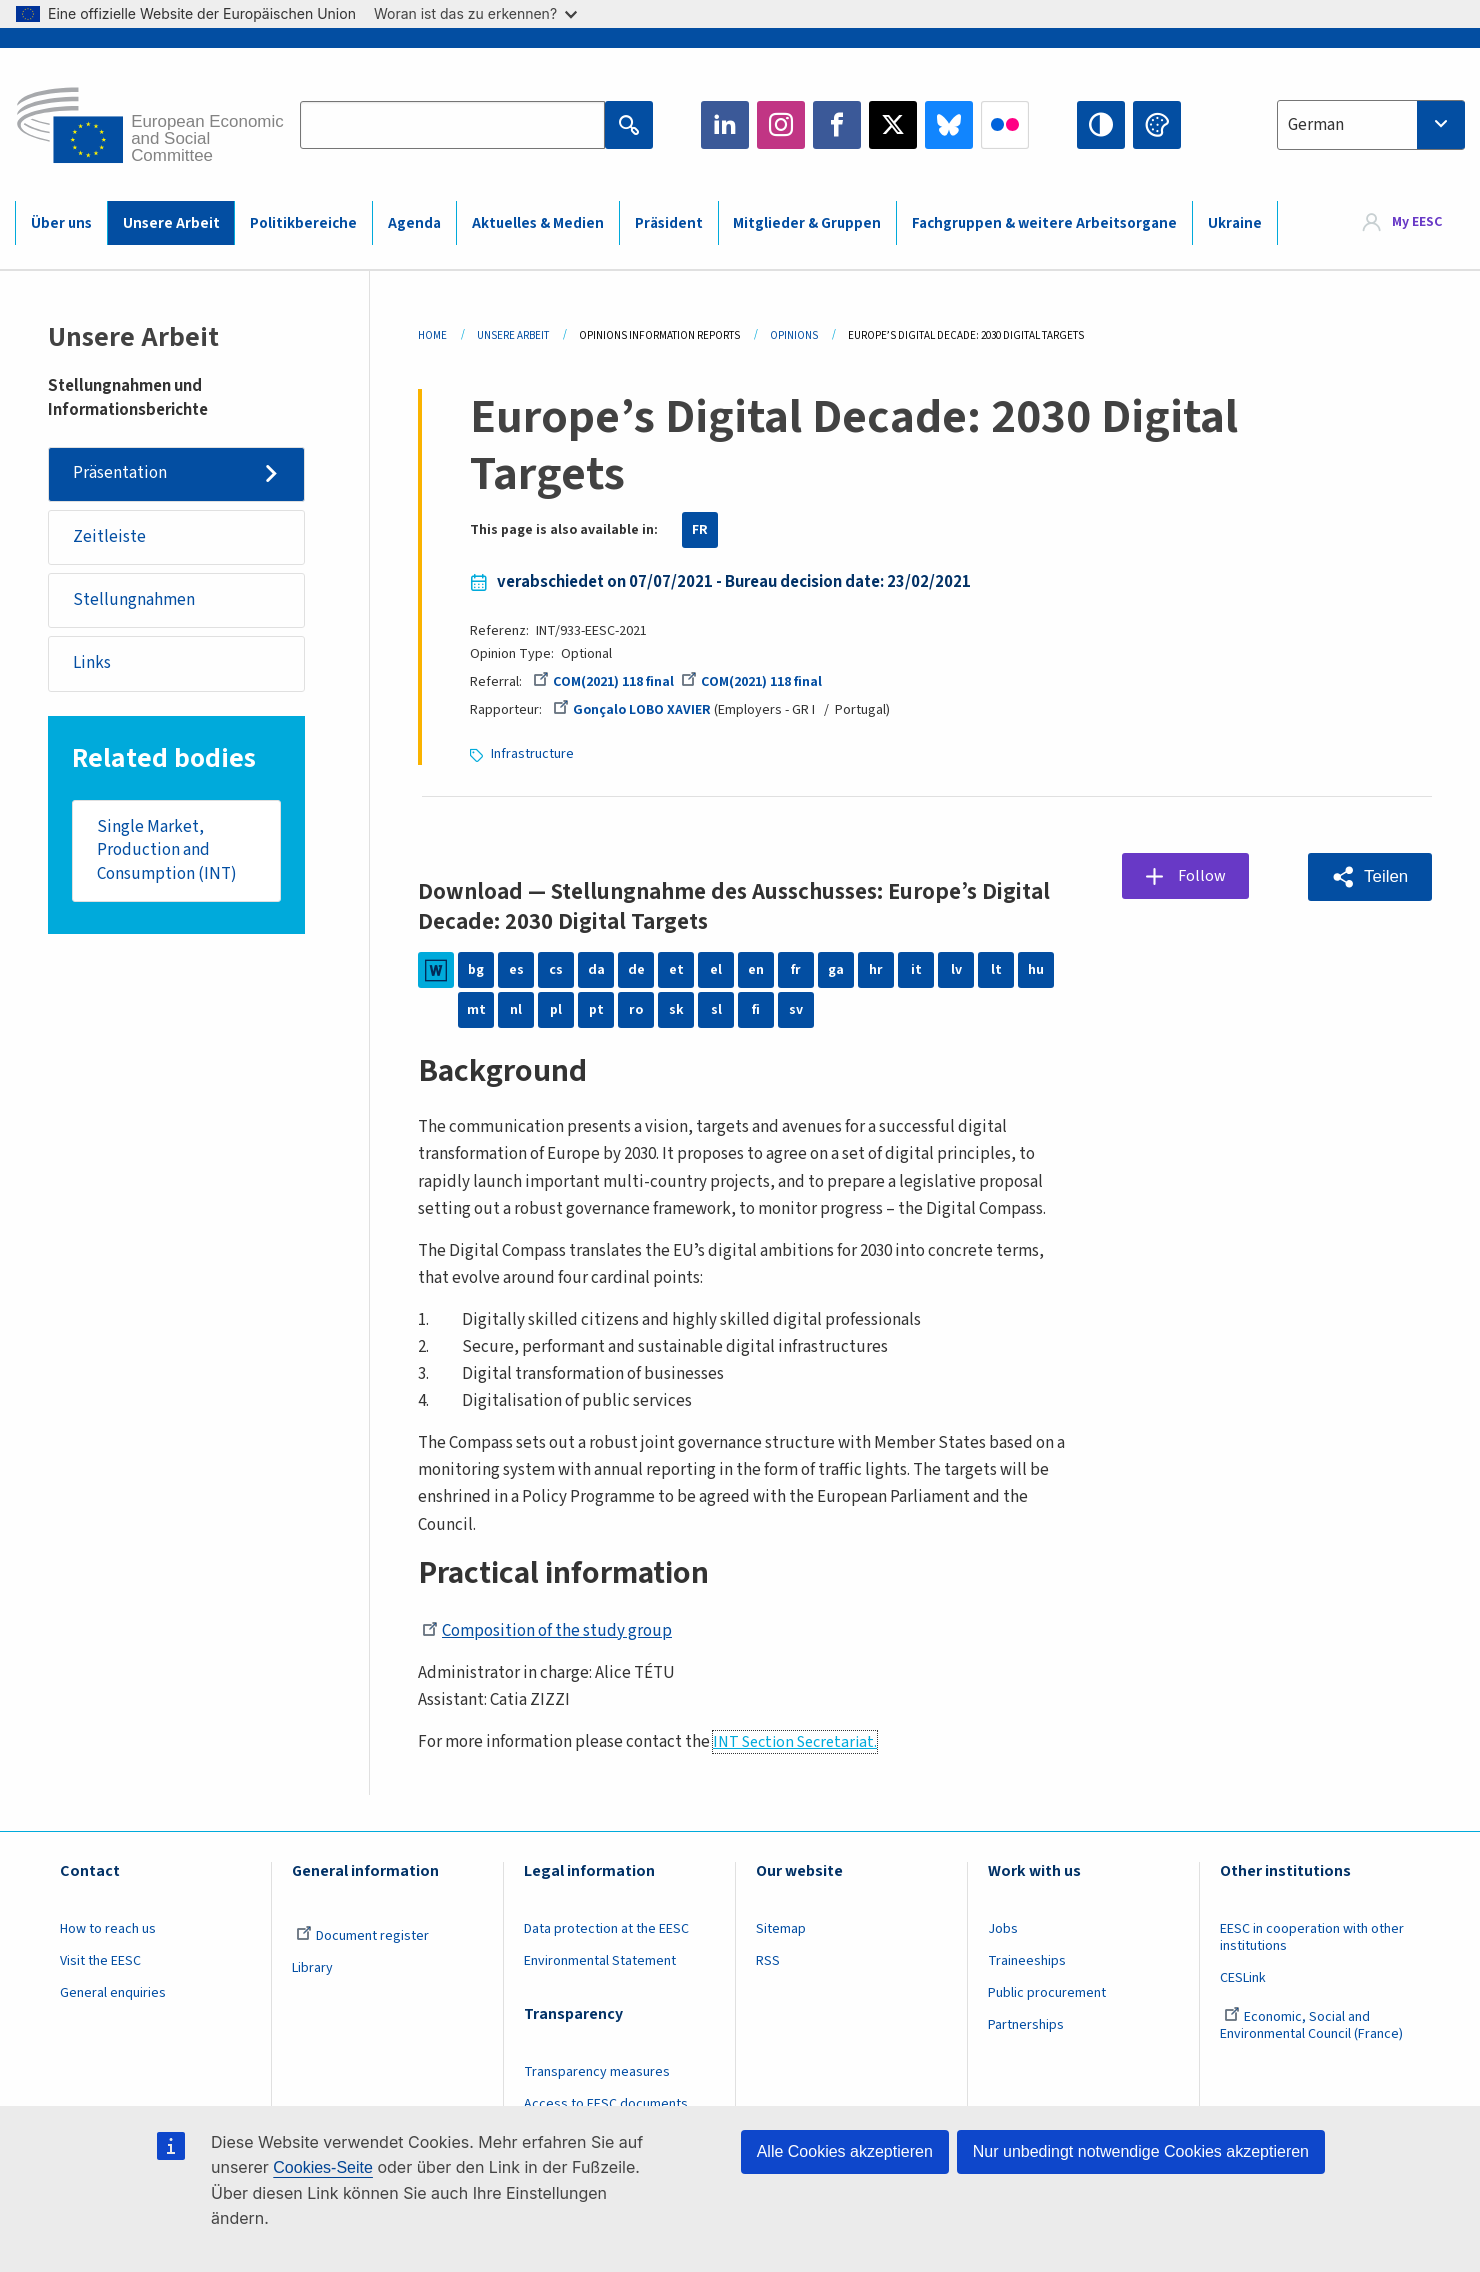 This screenshot has width=1480, height=2272. Describe the element at coordinates (996, 970) in the screenshot. I see `lt` at that location.